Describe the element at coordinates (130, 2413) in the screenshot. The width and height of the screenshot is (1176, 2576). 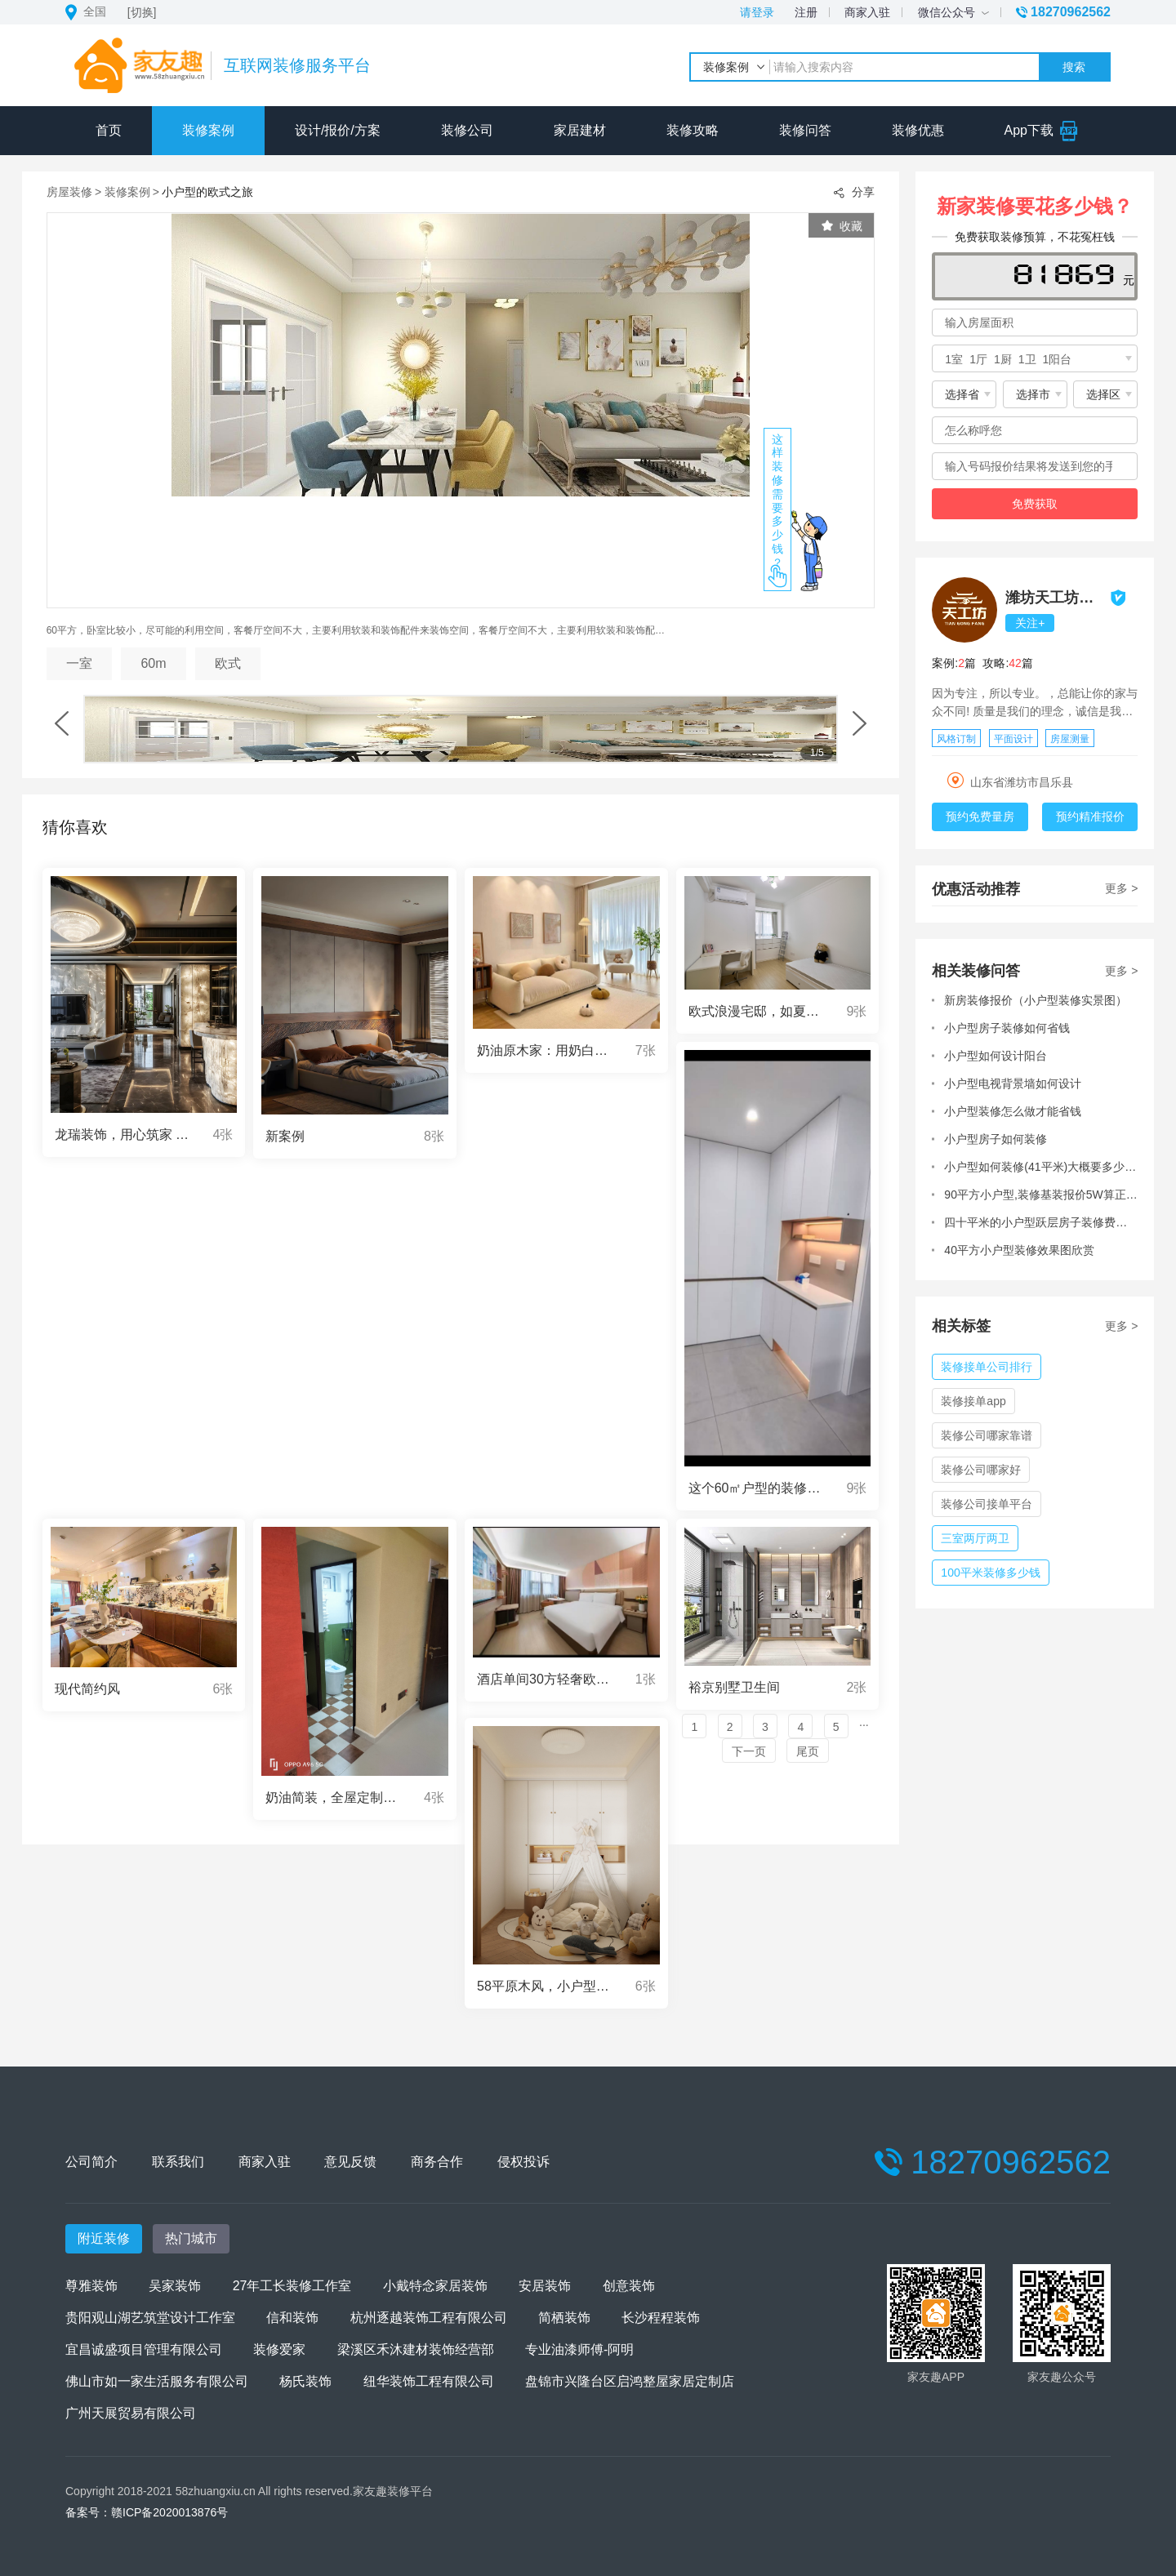
I see `广州天展贸易有限公司` at that location.